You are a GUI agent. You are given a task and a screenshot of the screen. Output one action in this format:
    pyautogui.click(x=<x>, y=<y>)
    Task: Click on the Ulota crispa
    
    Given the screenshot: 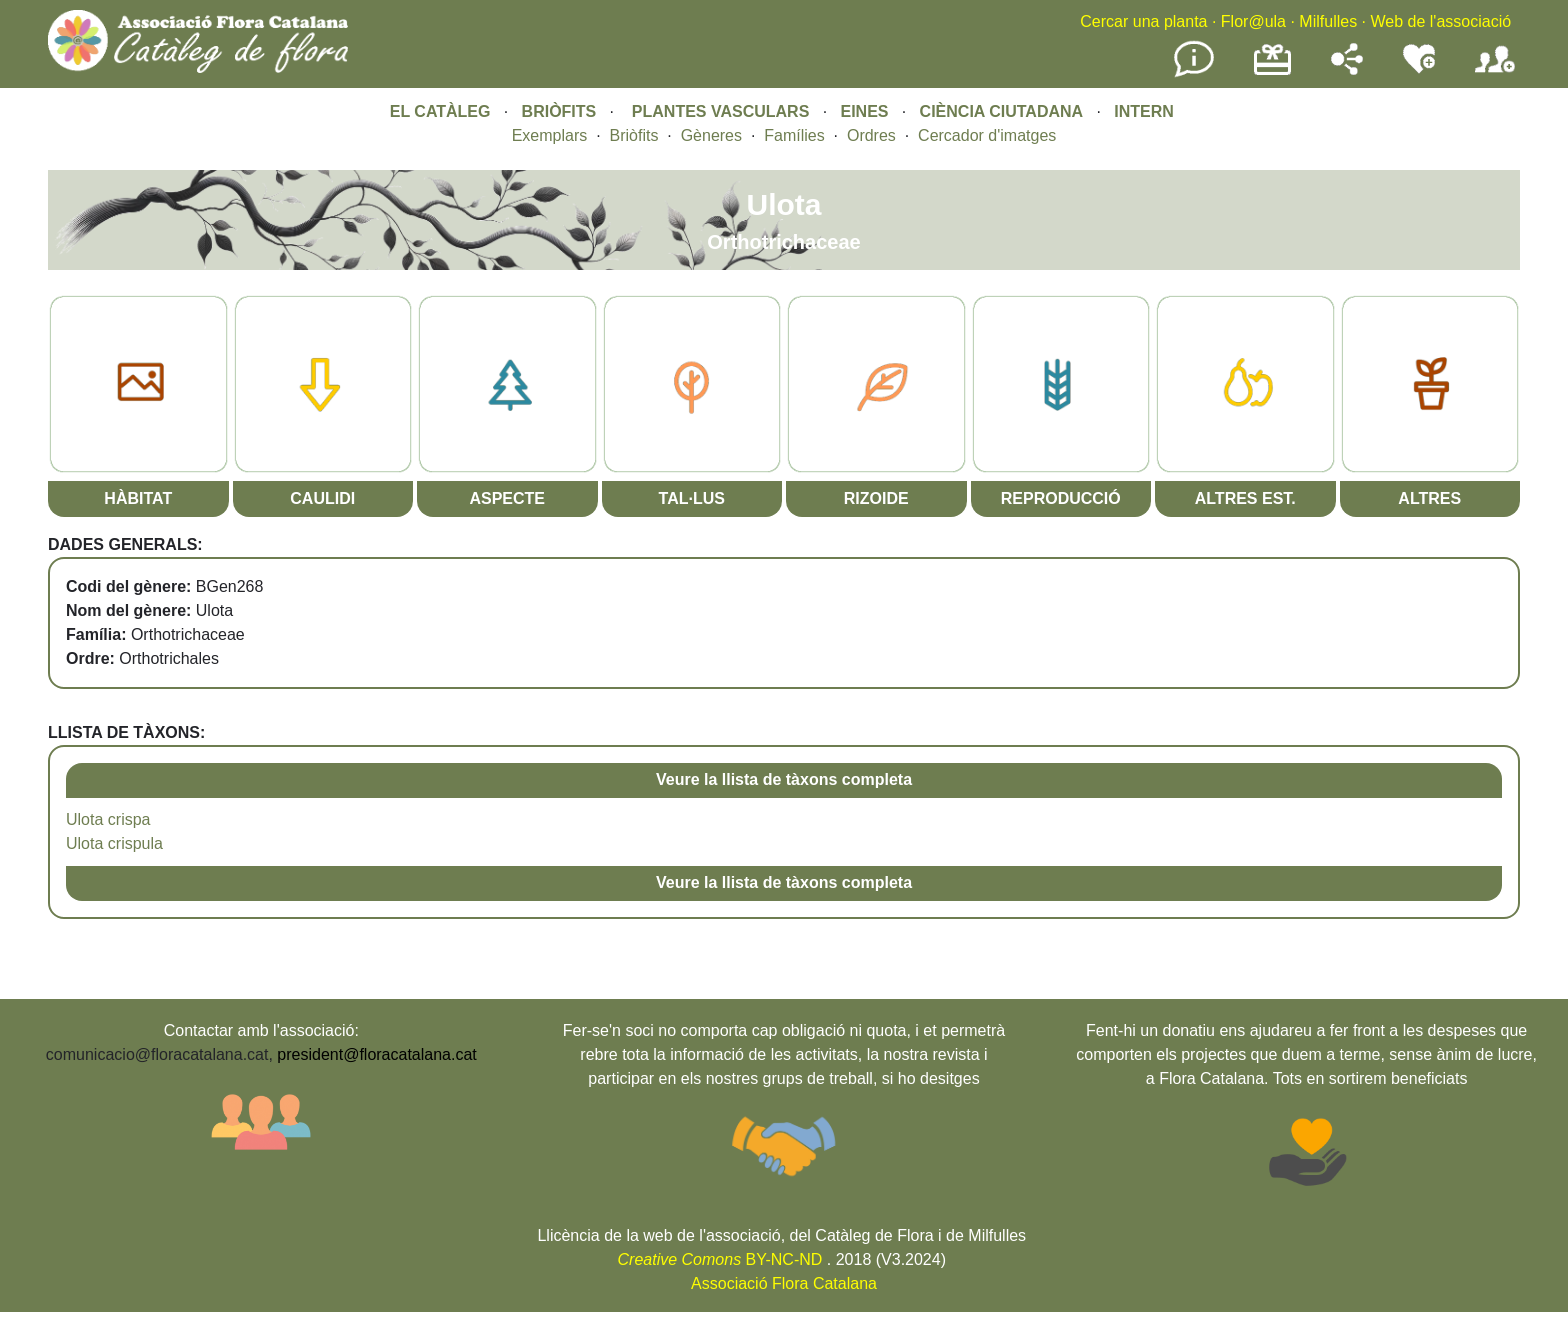 What is the action you would take?
    pyautogui.click(x=108, y=819)
    